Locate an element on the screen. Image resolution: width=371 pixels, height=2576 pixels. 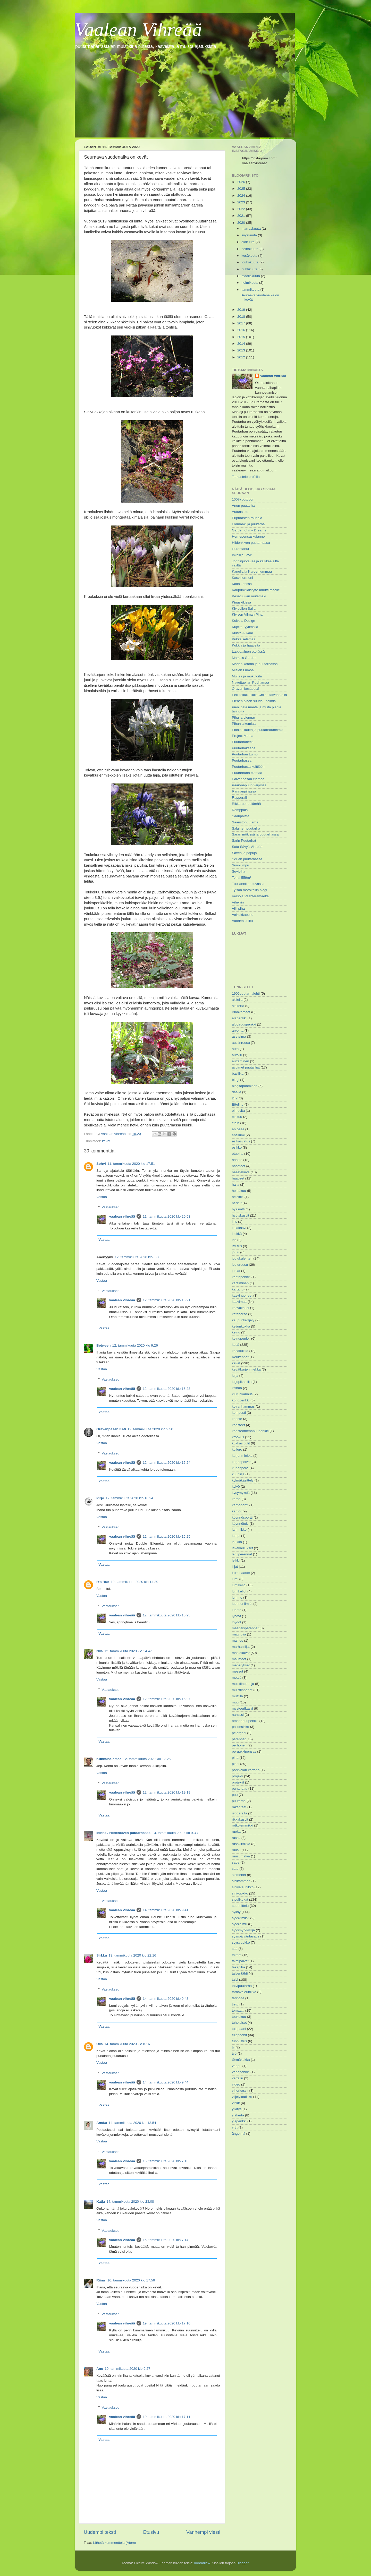
kirjopikarililja is located at coordinates (242, 1382).